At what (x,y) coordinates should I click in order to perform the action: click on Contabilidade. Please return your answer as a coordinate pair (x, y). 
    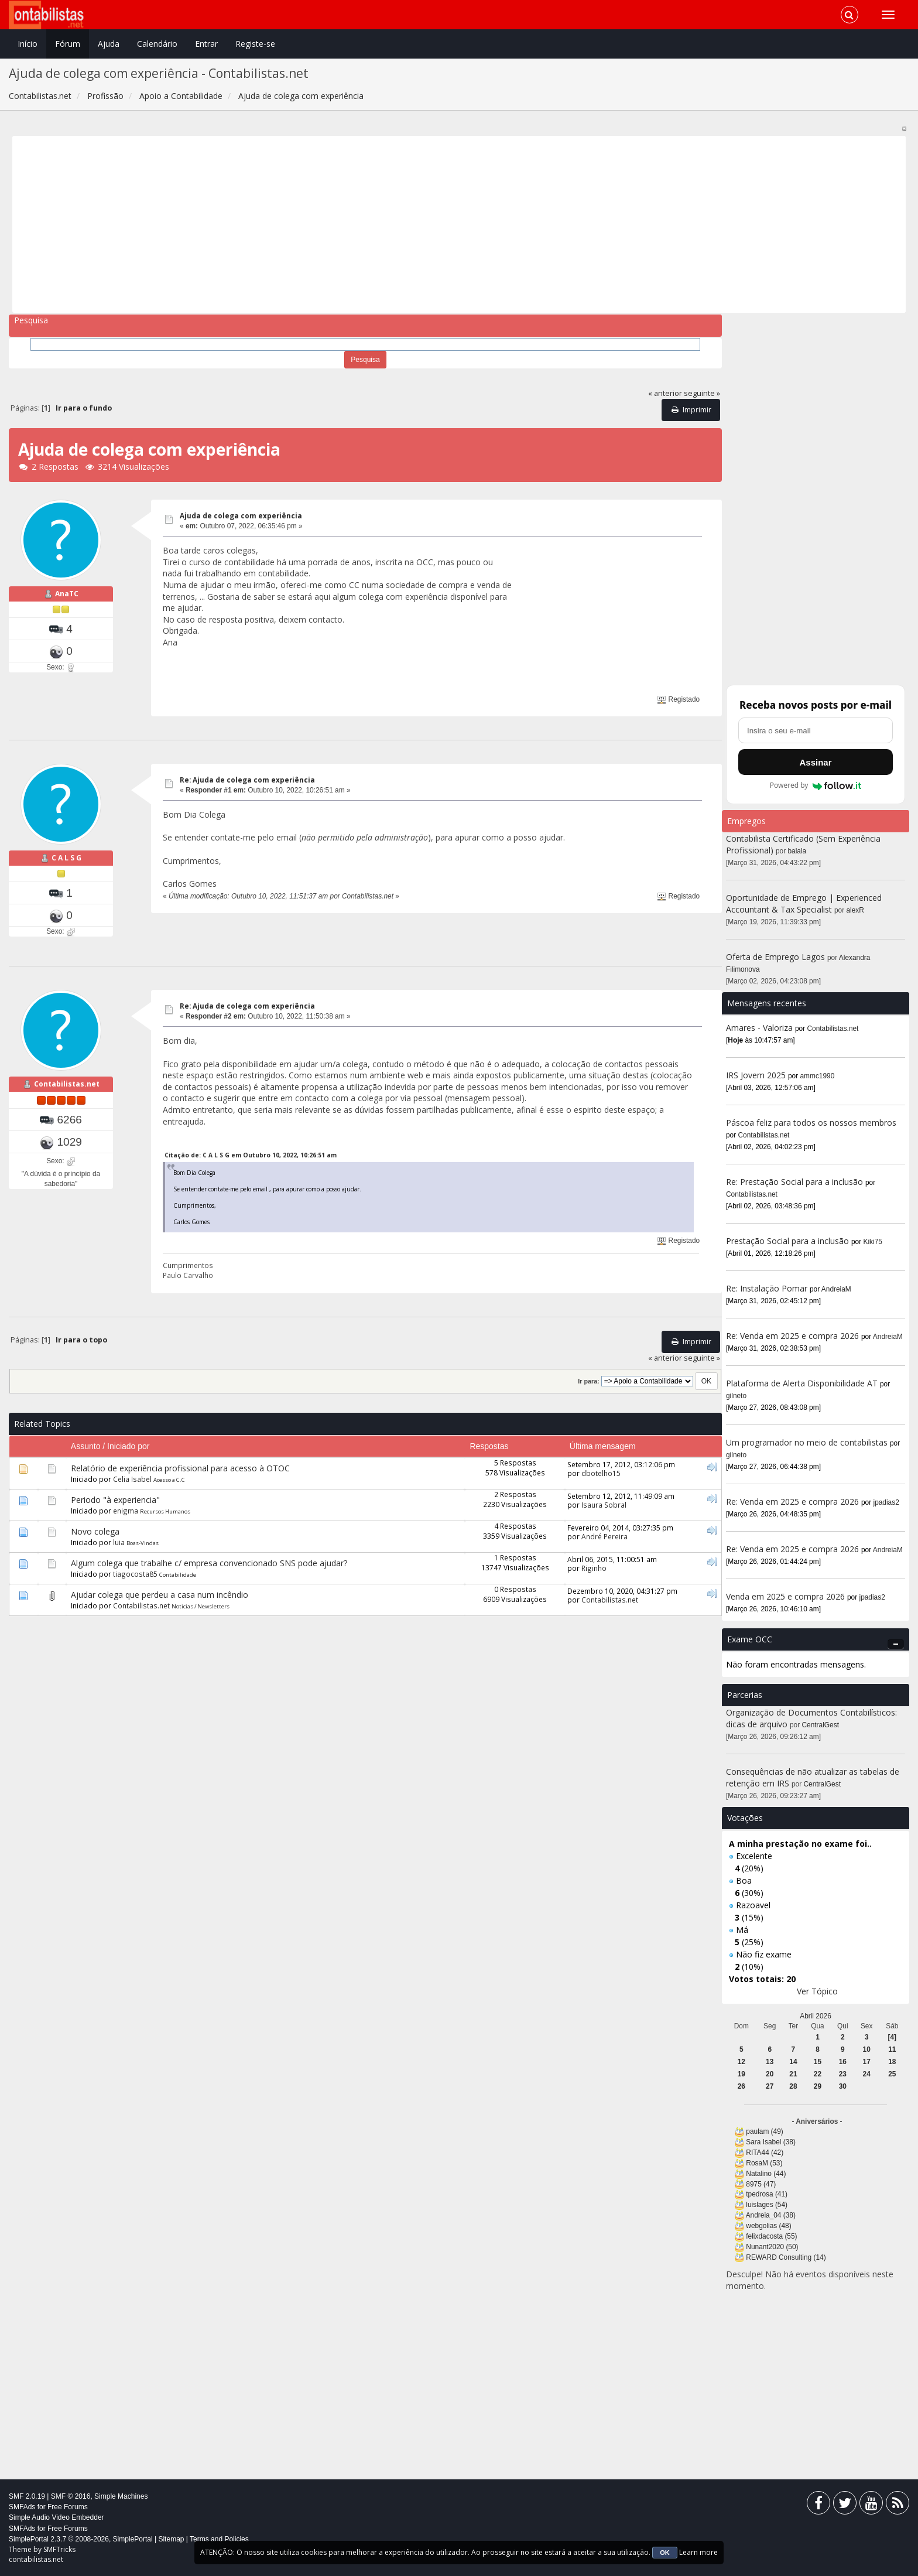
    Looking at the image, I should click on (177, 1575).